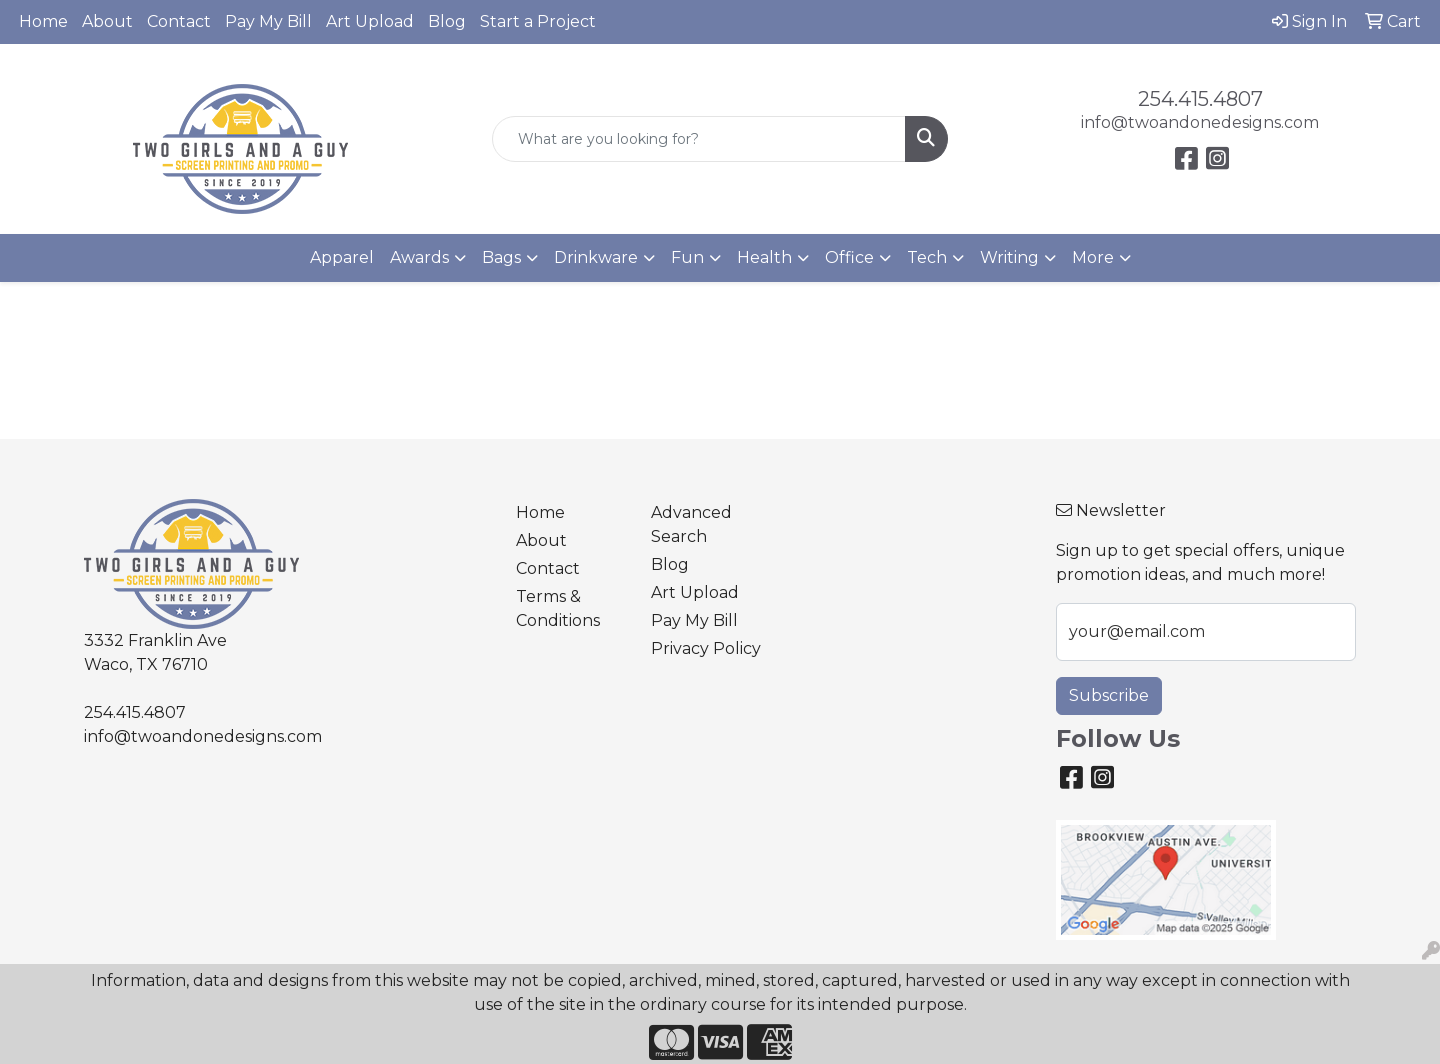  Describe the element at coordinates (179, 21) in the screenshot. I see `Contact` at that location.